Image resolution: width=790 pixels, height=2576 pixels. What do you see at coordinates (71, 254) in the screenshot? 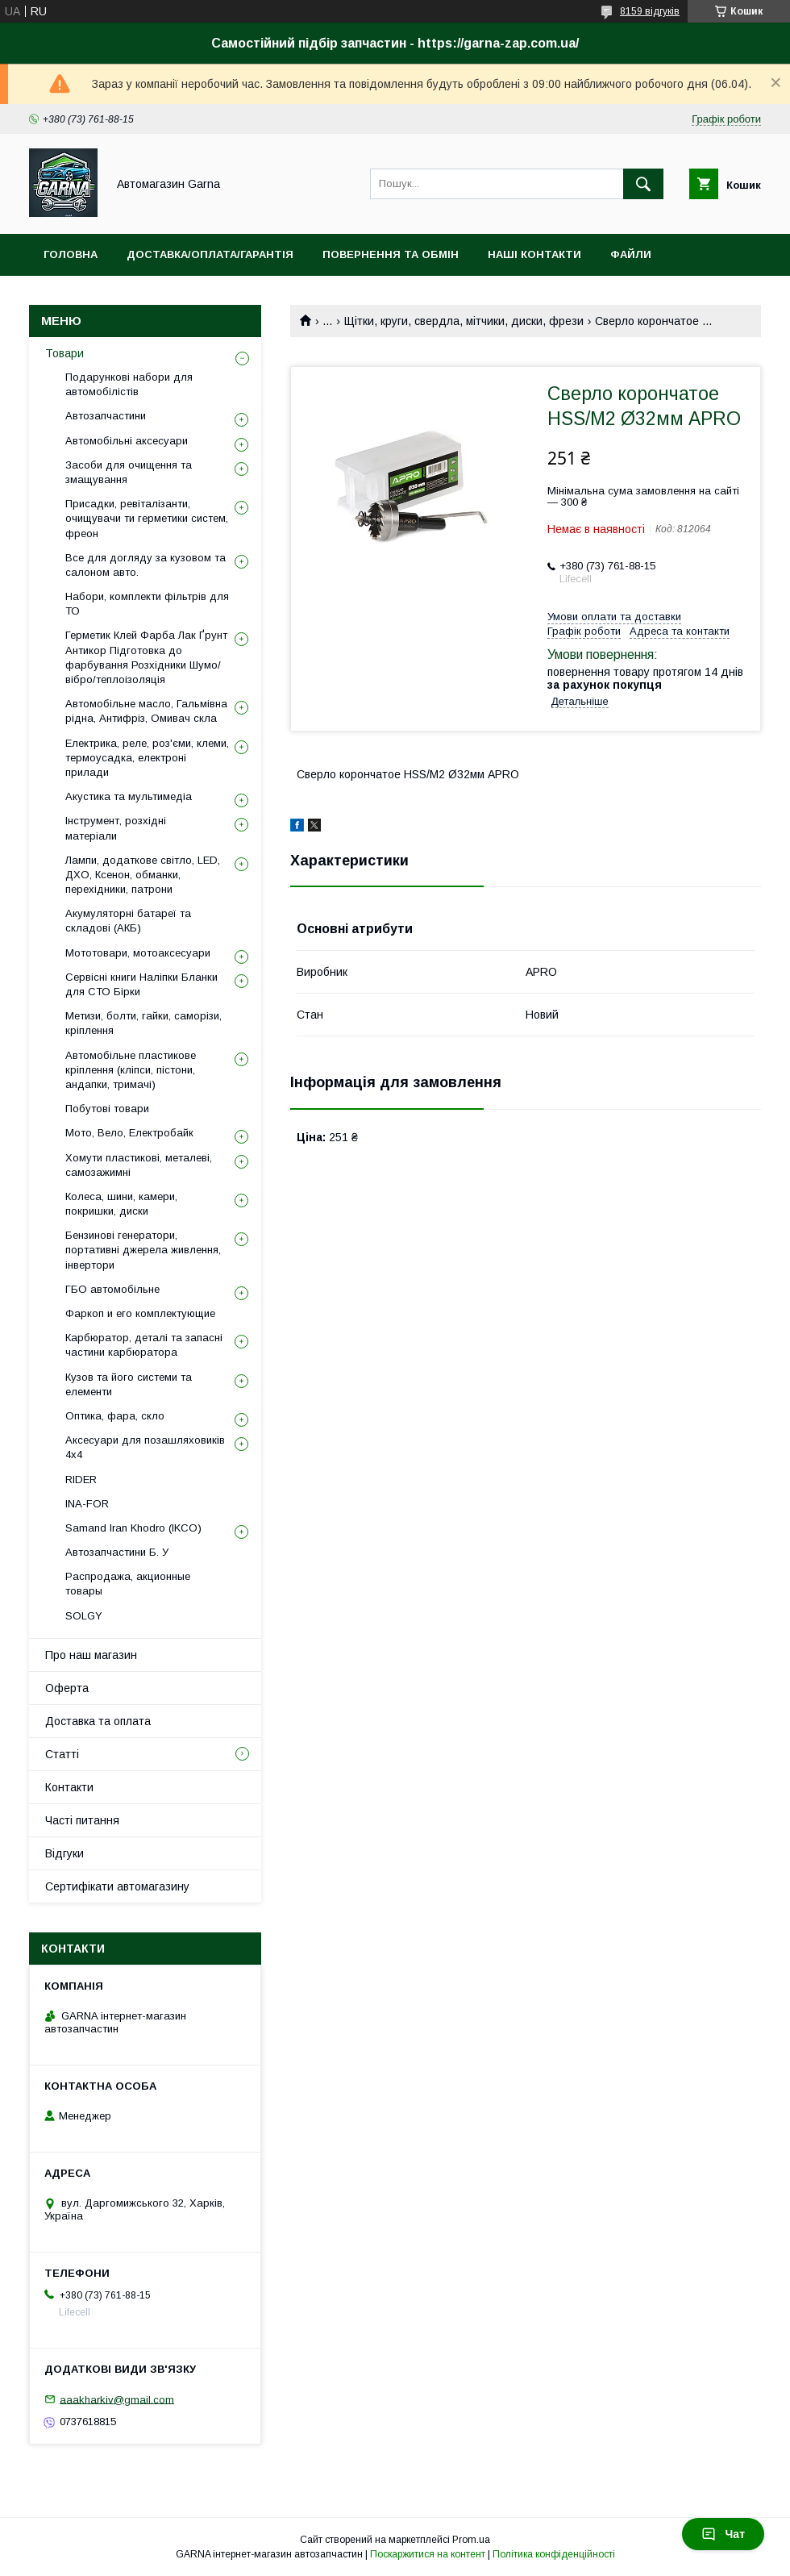
I see `Головна` at bounding box center [71, 254].